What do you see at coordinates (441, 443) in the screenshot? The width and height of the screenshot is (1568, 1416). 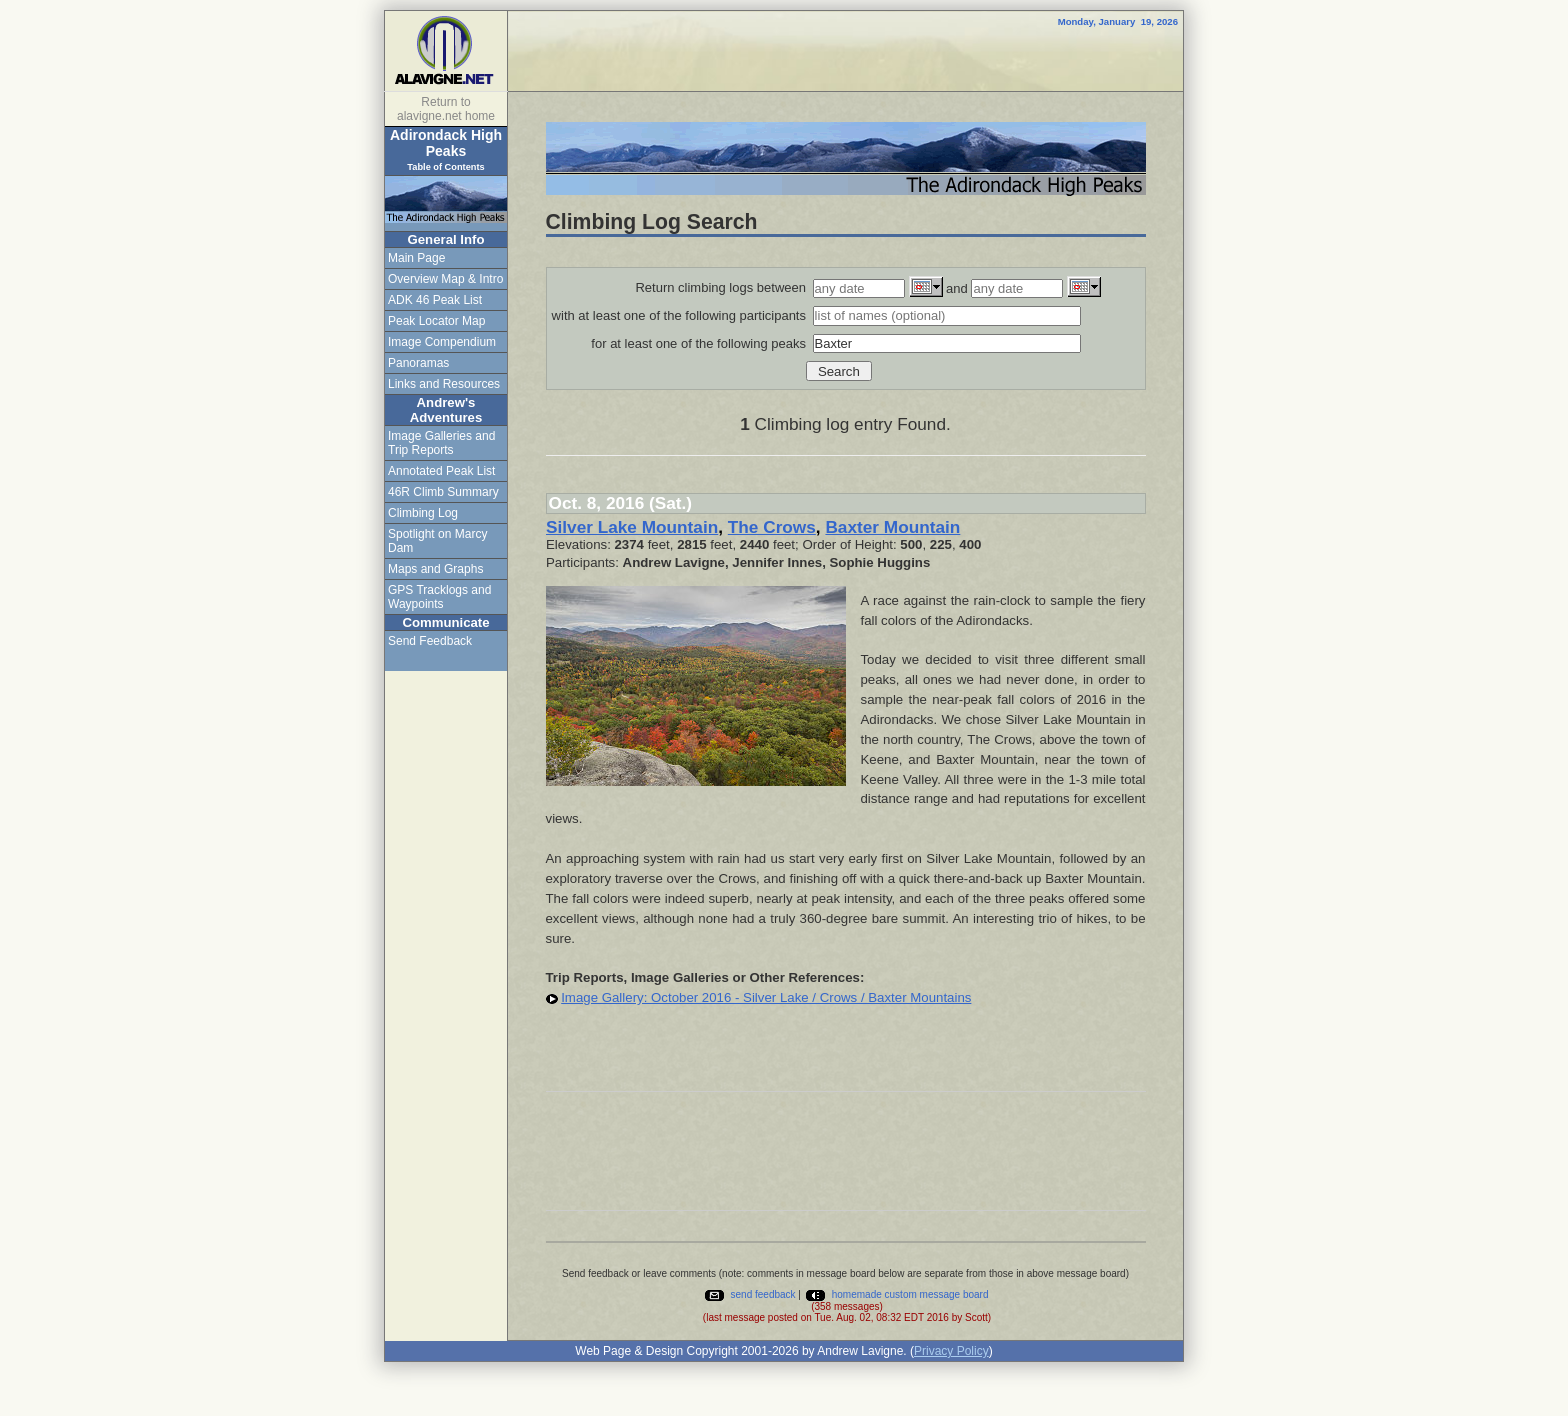 I see `Image Galleries and Trip Reports` at bounding box center [441, 443].